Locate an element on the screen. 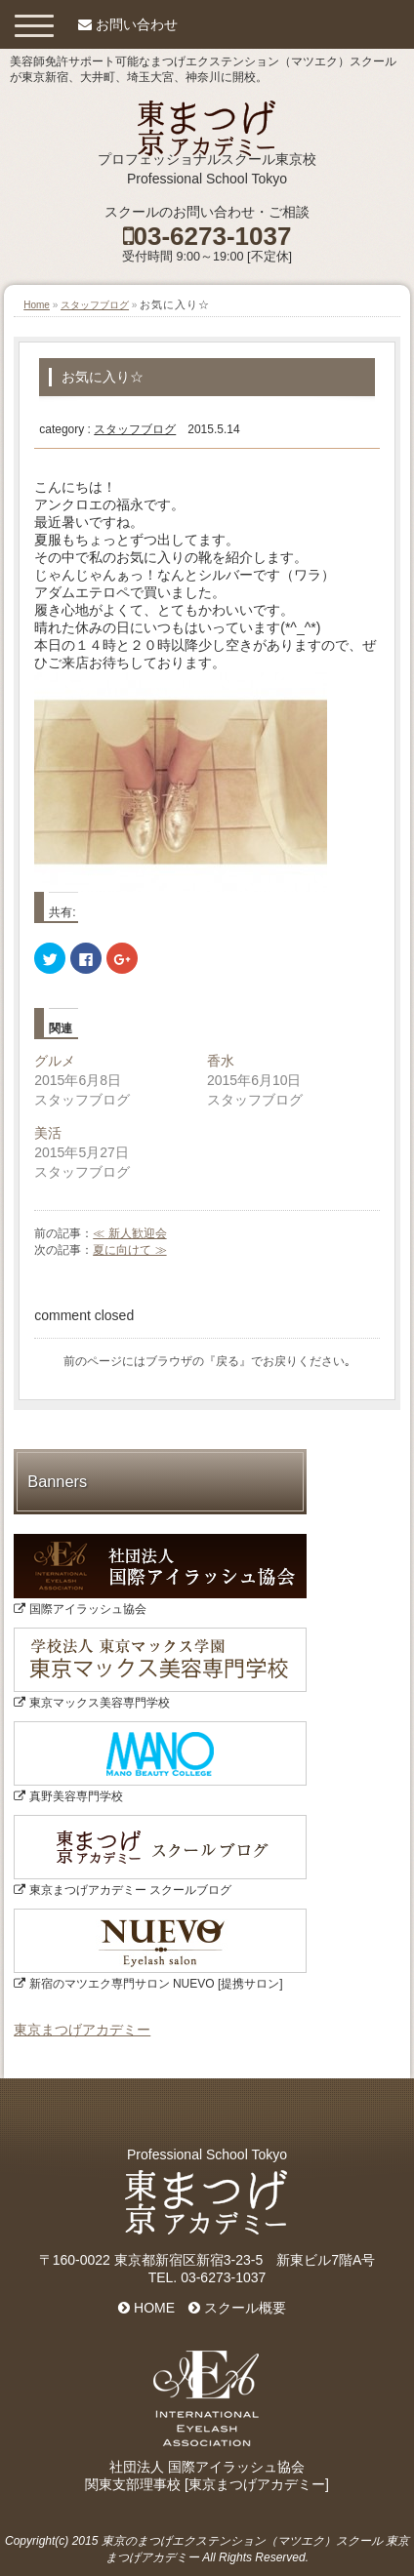 The height and width of the screenshot is (2576, 414). 夏に向けて ≫ is located at coordinates (129, 1250).